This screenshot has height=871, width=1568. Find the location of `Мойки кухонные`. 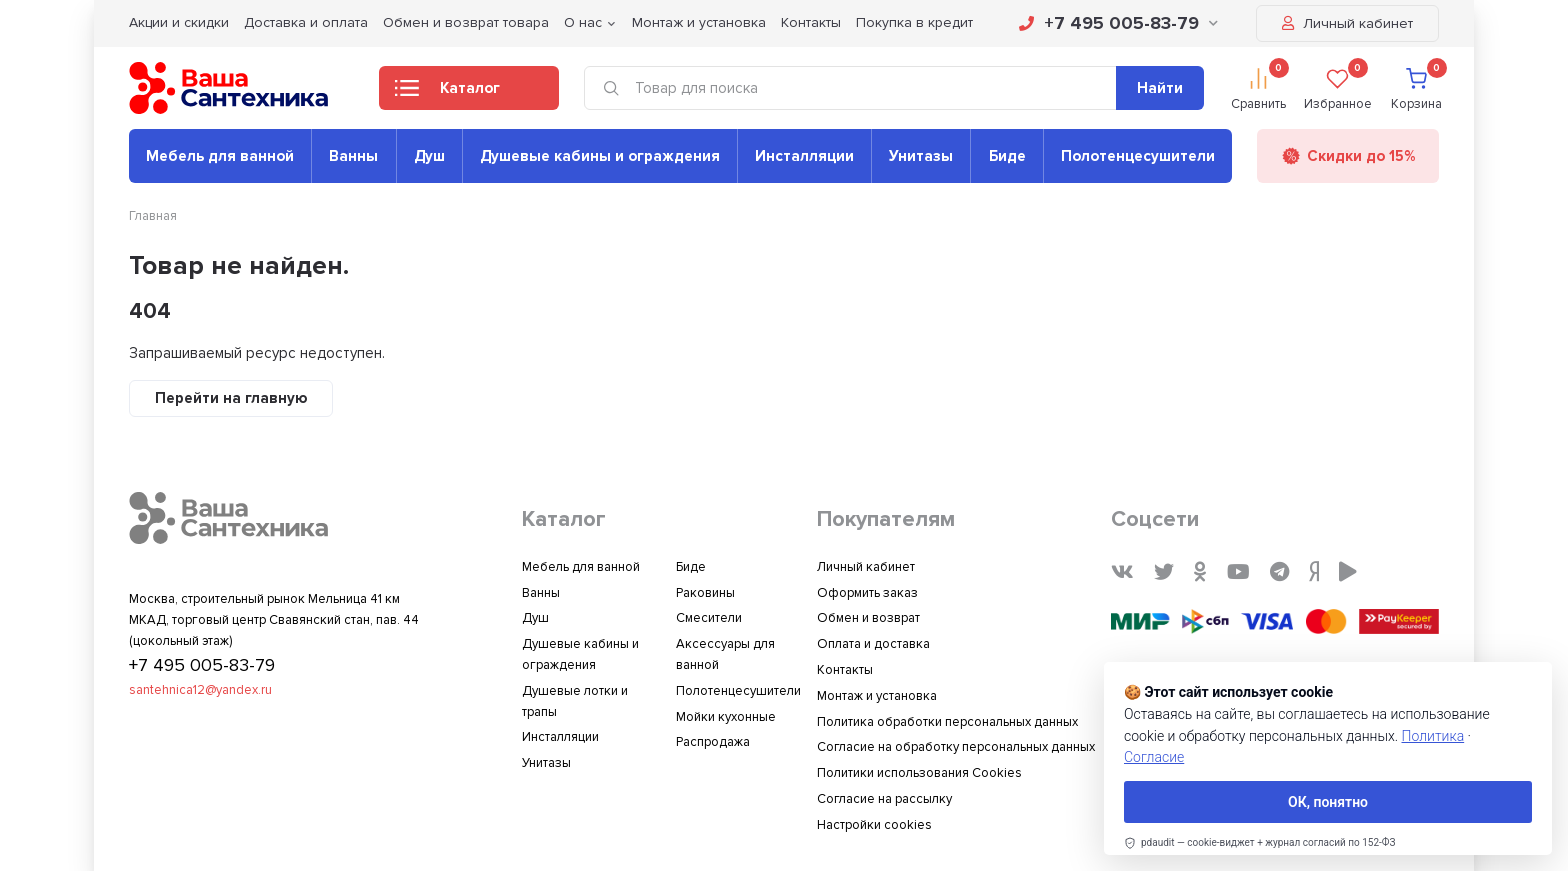

Мойки кухонные is located at coordinates (726, 717).